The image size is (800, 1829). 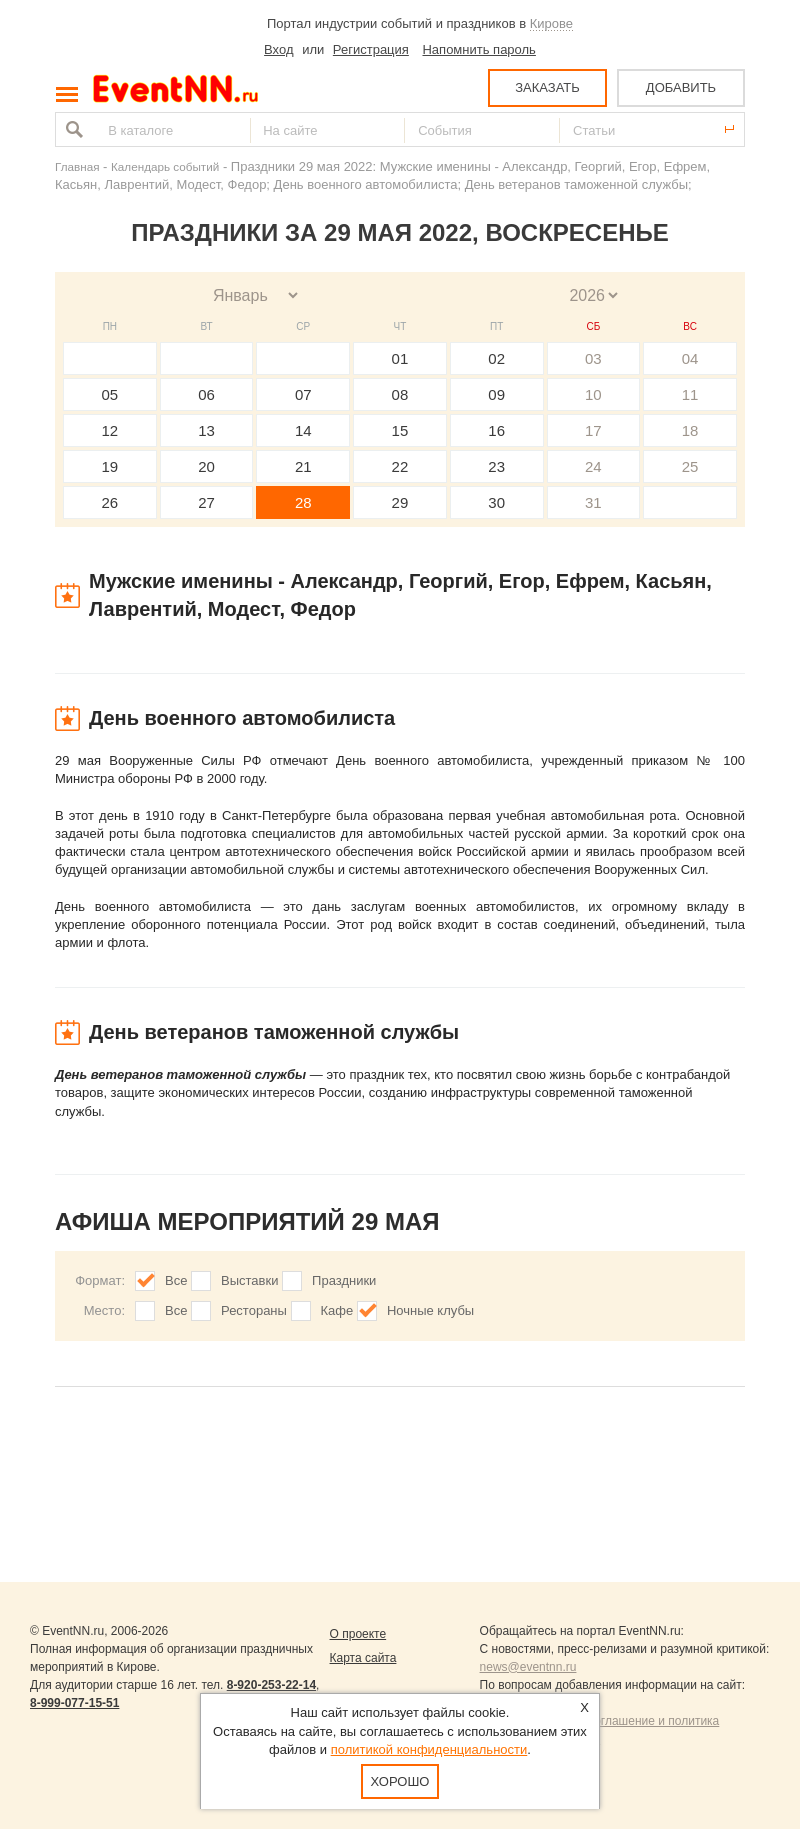 I want to click on 19, so click(x=110, y=466).